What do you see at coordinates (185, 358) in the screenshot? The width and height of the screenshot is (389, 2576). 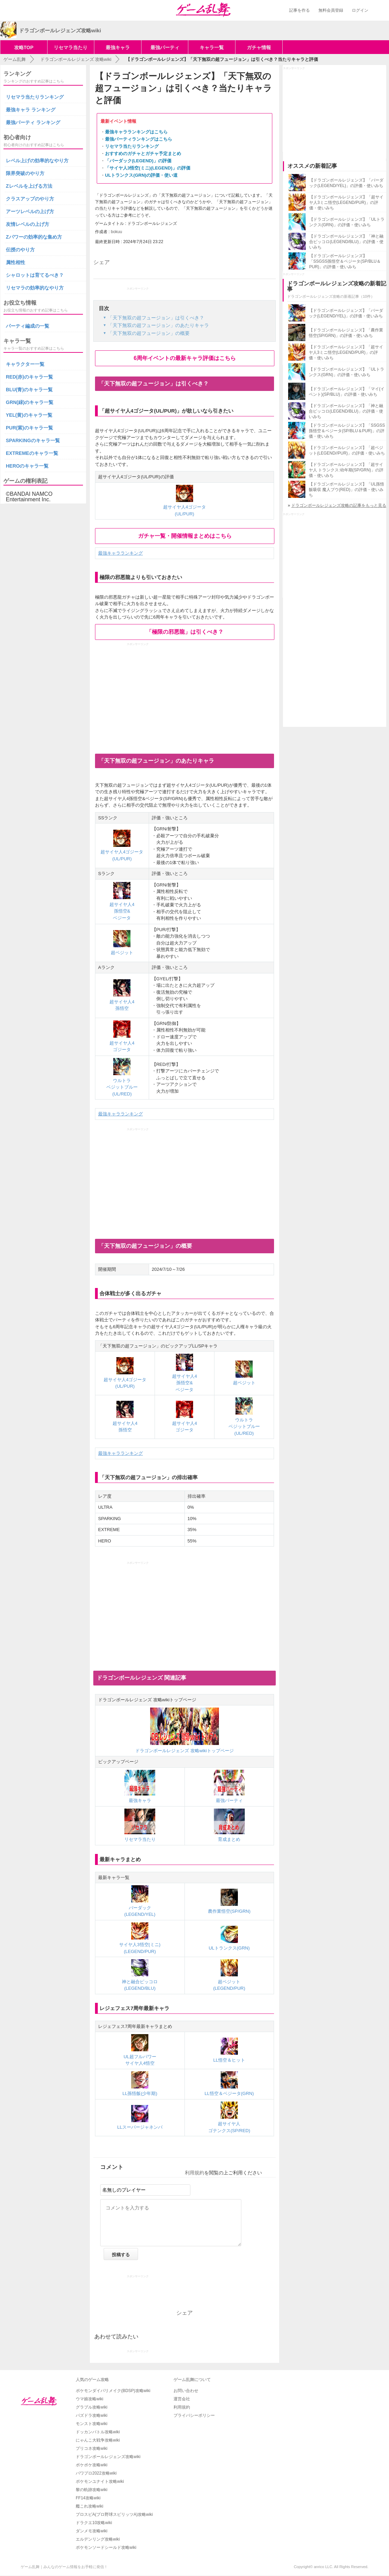 I see `6周年イベントの最新キャラ評価はこちら` at bounding box center [185, 358].